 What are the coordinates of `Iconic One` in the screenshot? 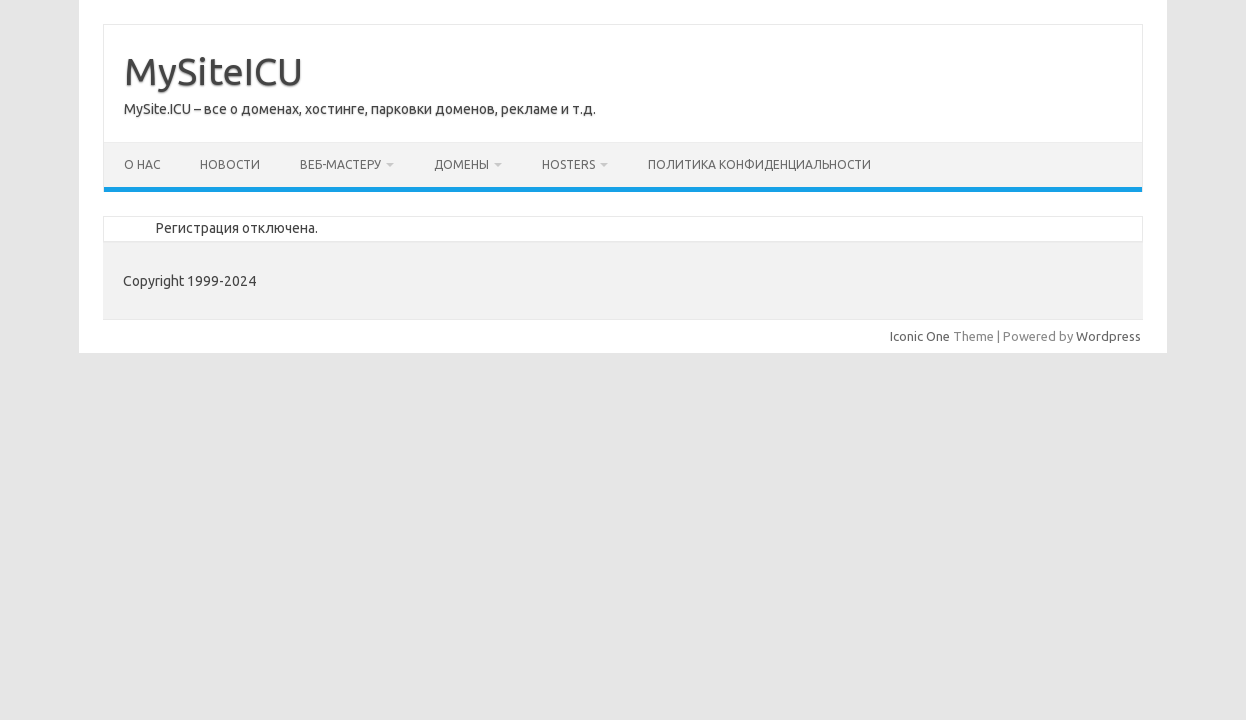 It's located at (920, 336).